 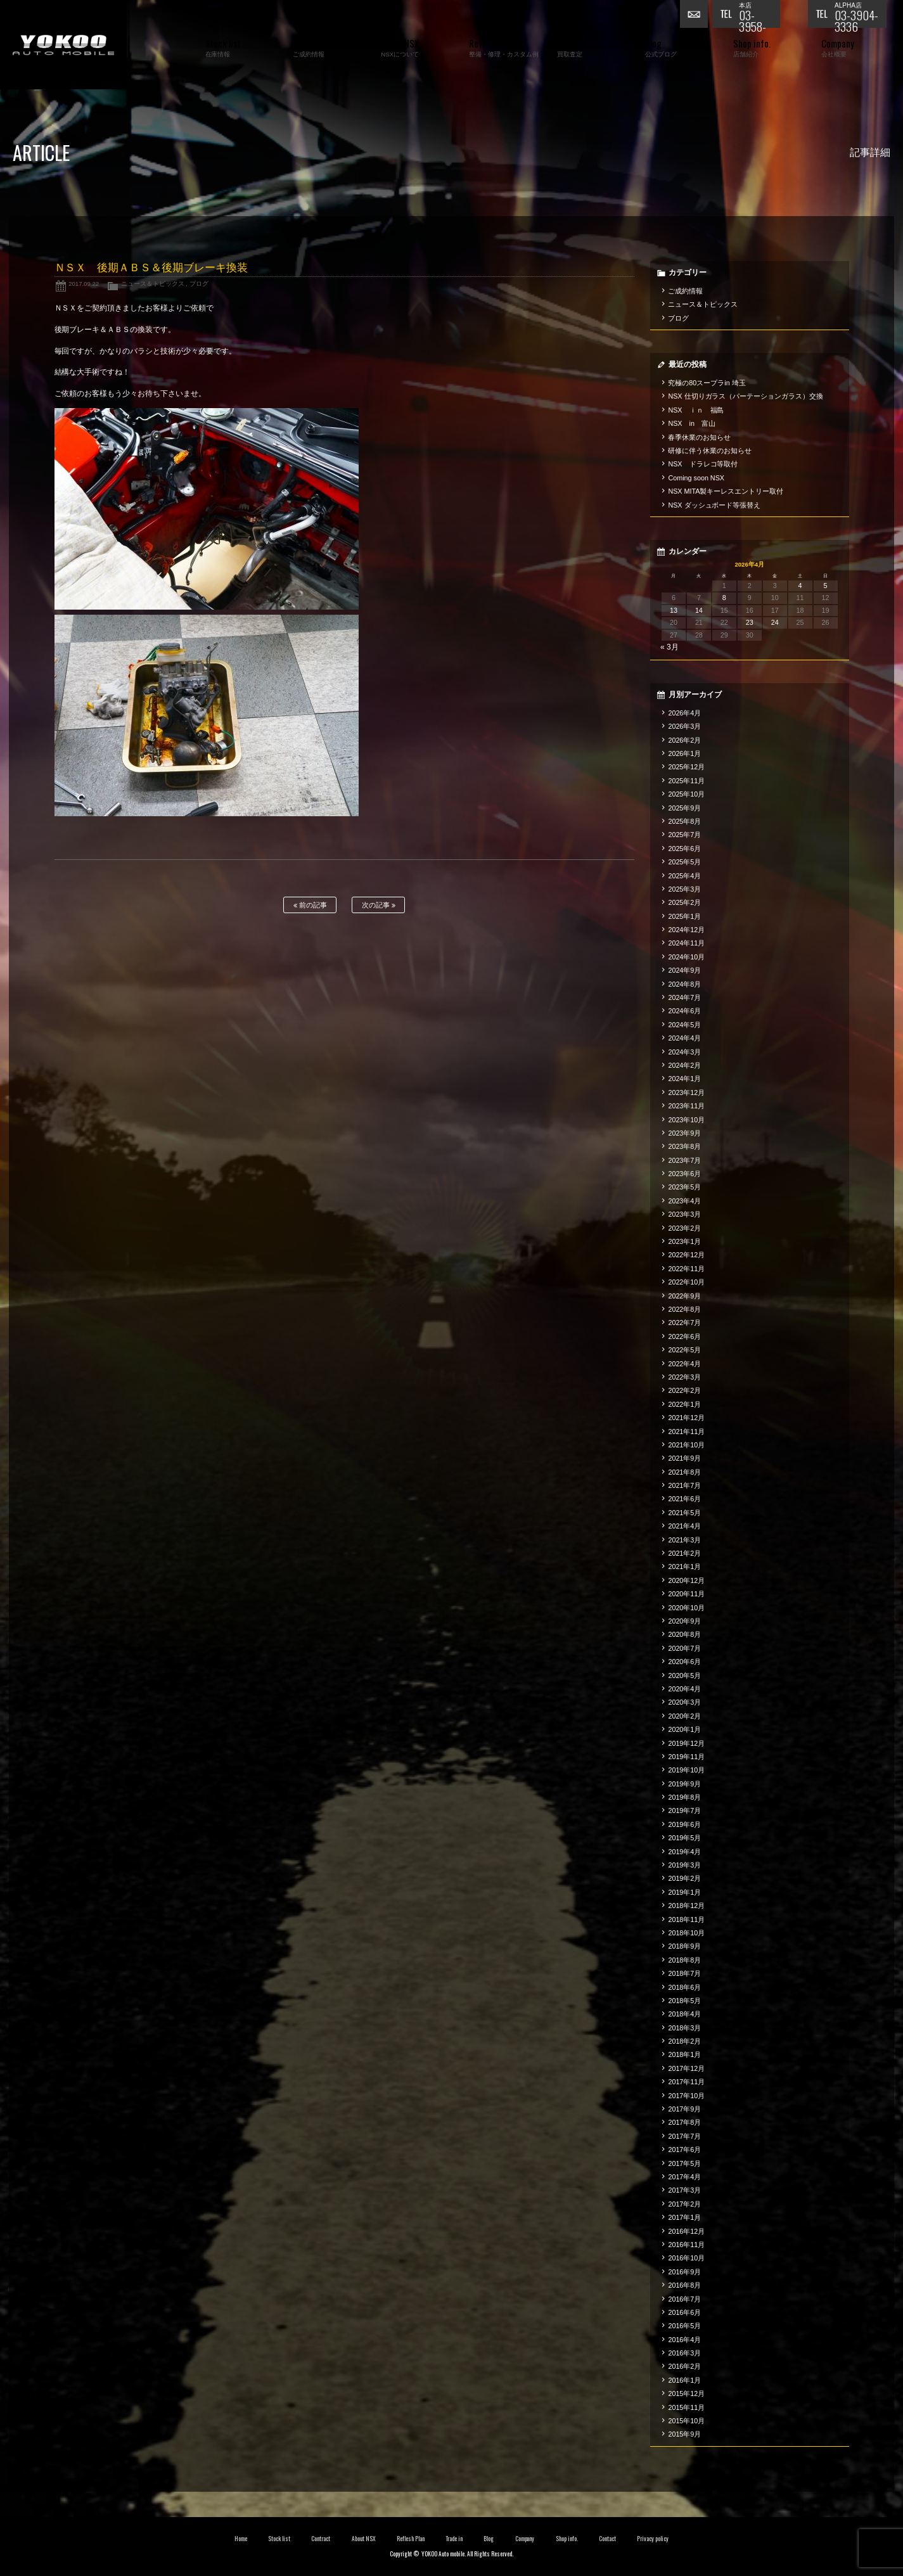 What do you see at coordinates (279, 2538) in the screenshot?
I see `Stock list` at bounding box center [279, 2538].